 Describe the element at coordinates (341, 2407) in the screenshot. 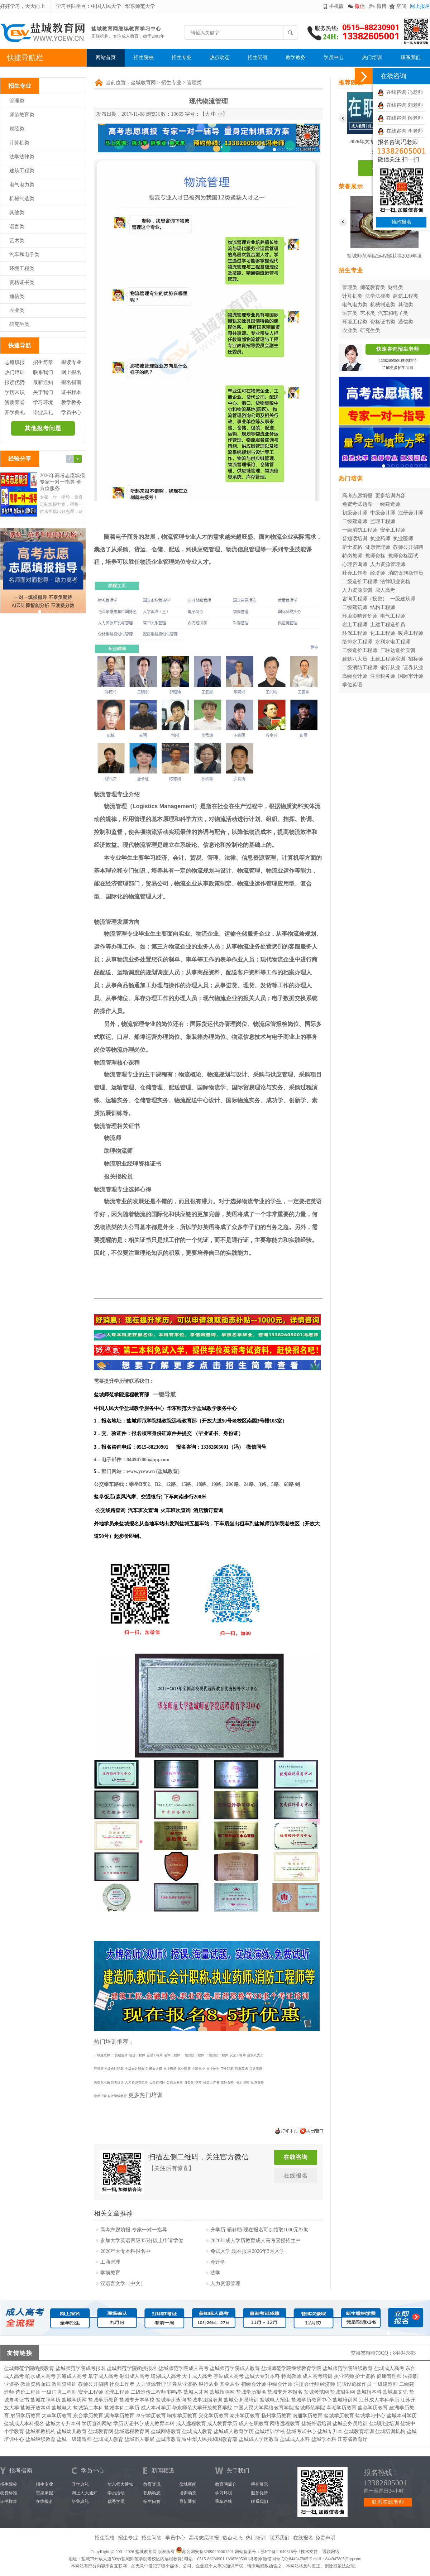

I see `亭湖学历教育` at that location.